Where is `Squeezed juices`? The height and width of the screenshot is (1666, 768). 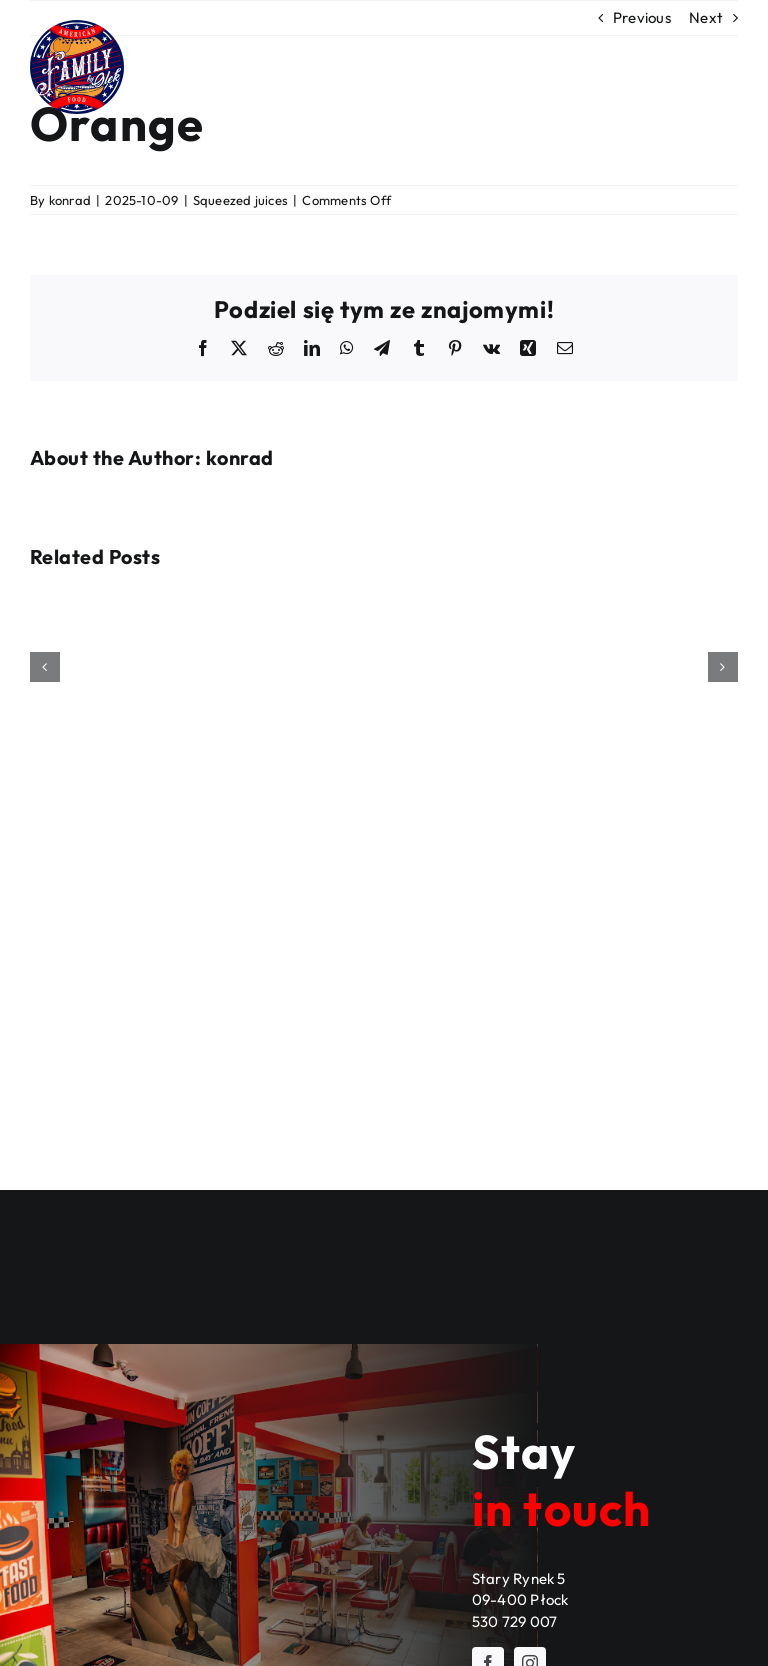 Squeezed juices is located at coordinates (240, 200).